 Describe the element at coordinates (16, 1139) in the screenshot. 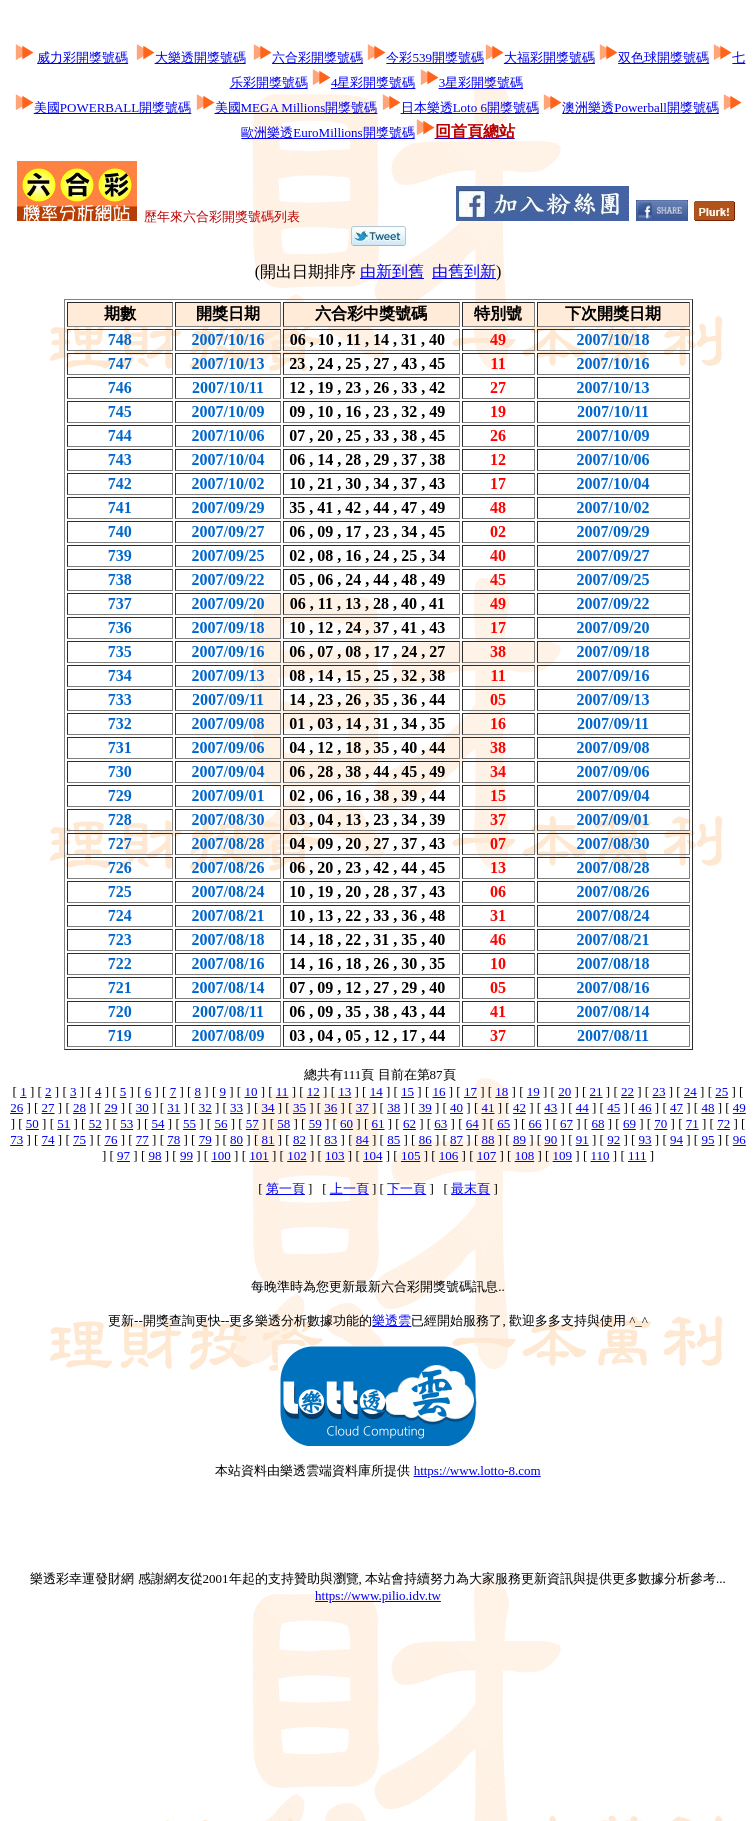

I see `73` at that location.